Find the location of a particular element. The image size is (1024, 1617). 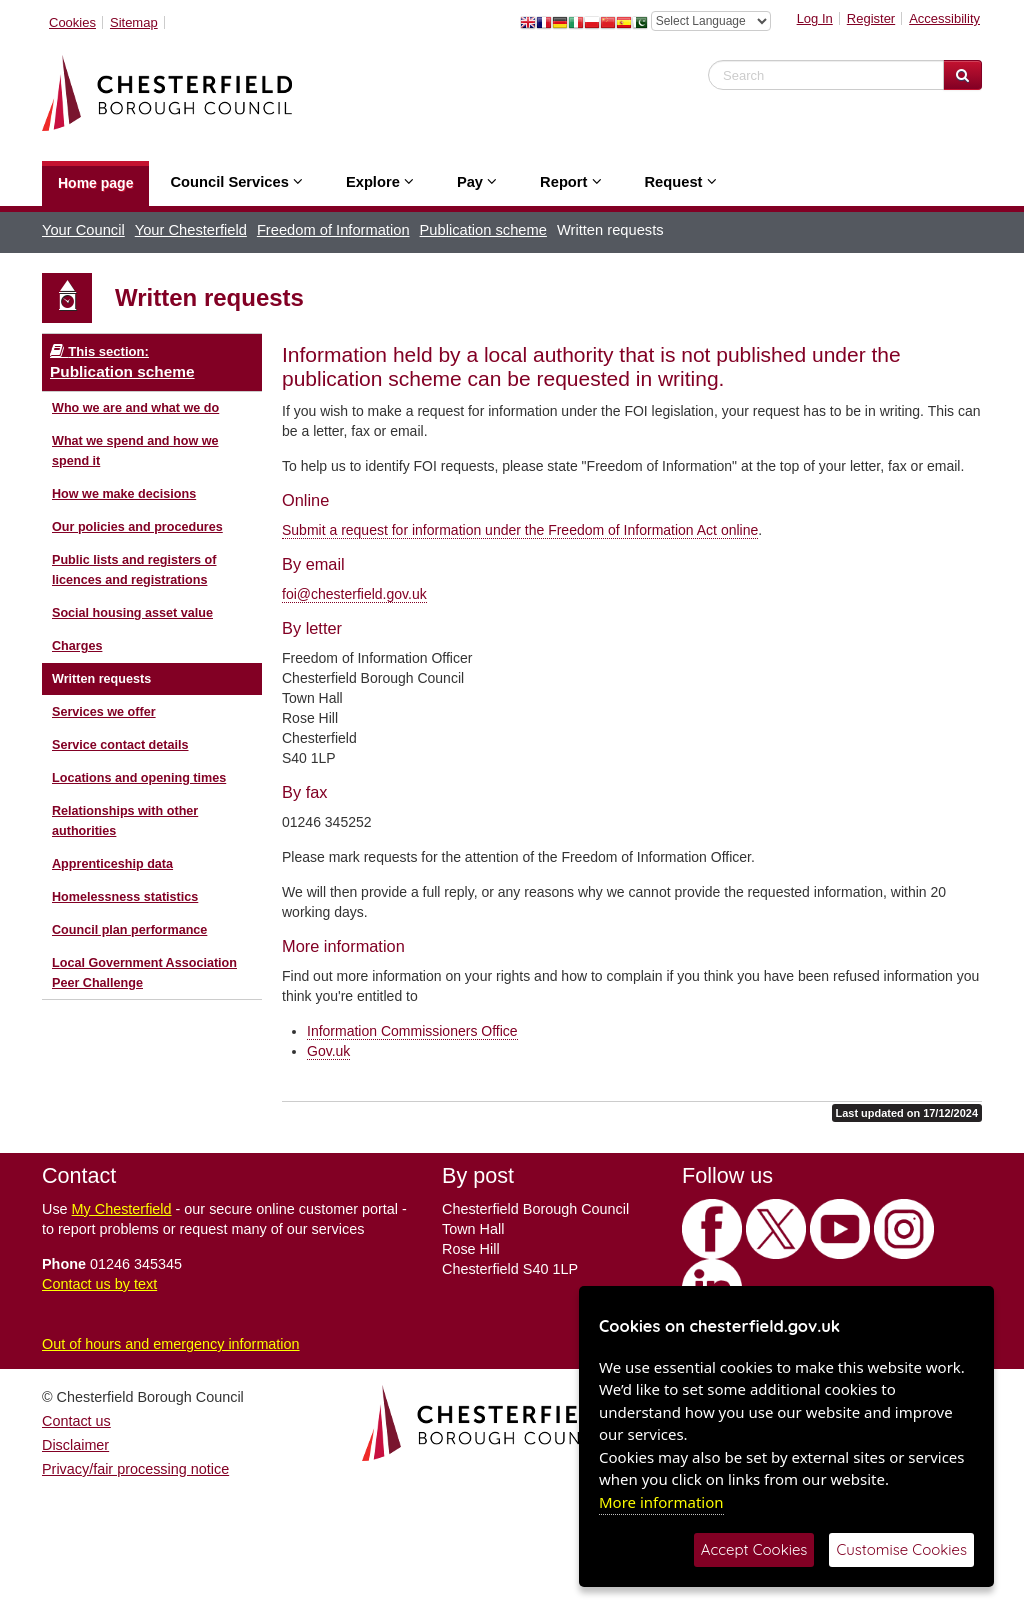

Your Chesterfield is located at coordinates (191, 230).